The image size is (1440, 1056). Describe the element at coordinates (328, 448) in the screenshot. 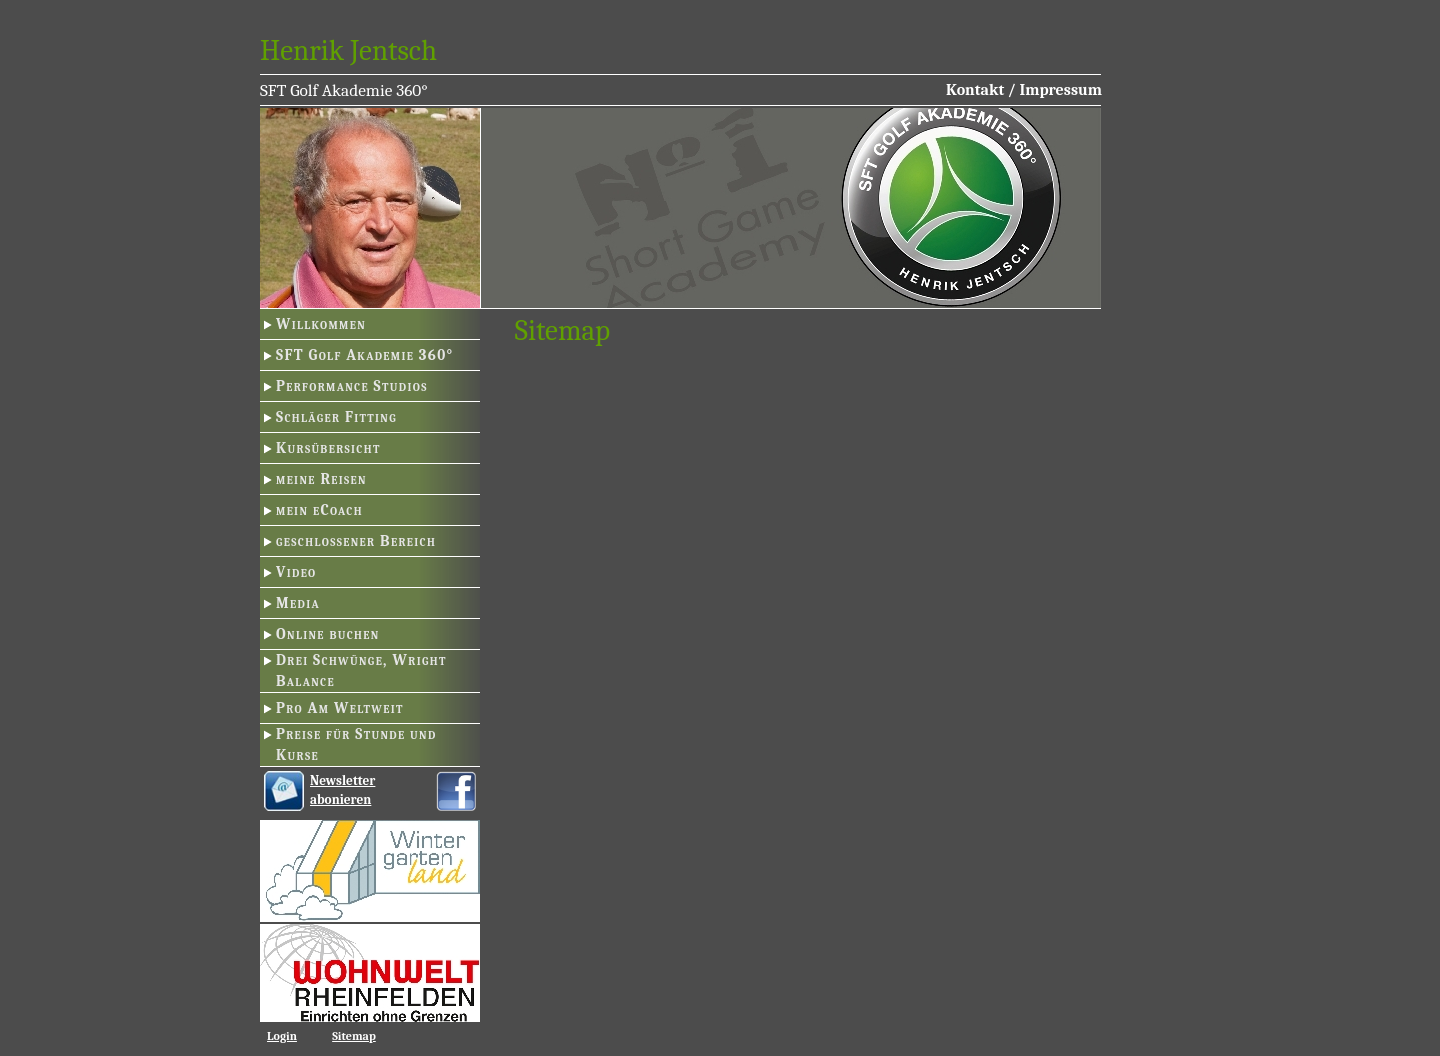

I see `Kursübersicht` at that location.